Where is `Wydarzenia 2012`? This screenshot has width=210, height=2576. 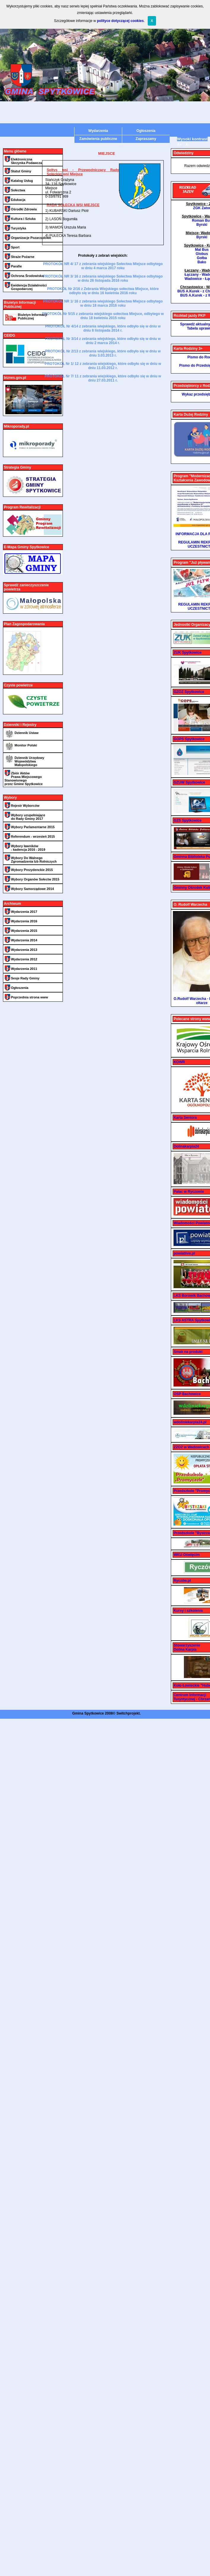 Wydarzenia 2012 is located at coordinates (24, 959).